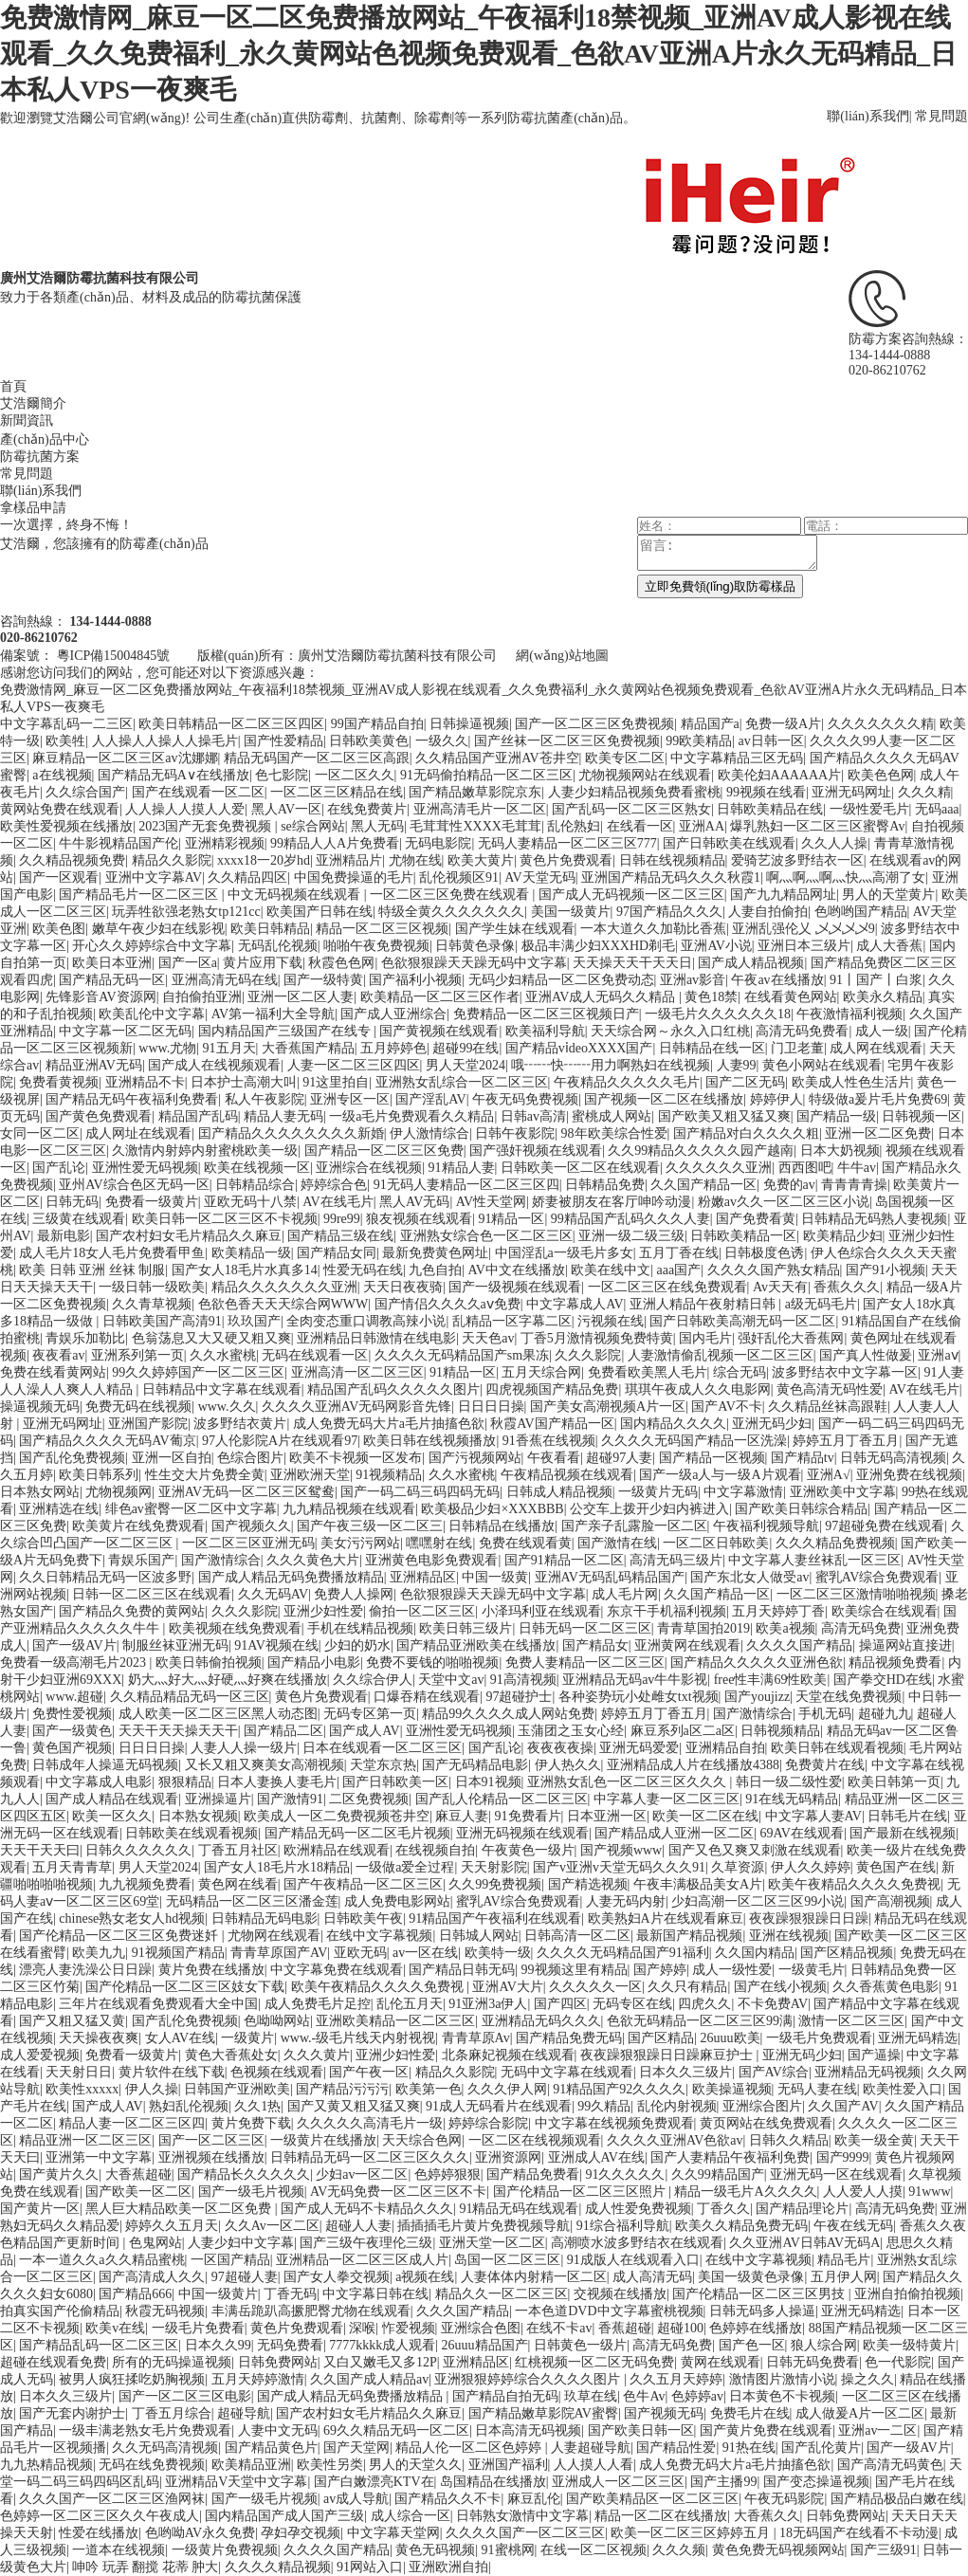  Describe the element at coordinates (663, 2413) in the screenshot. I see `国产视频无码` at that location.